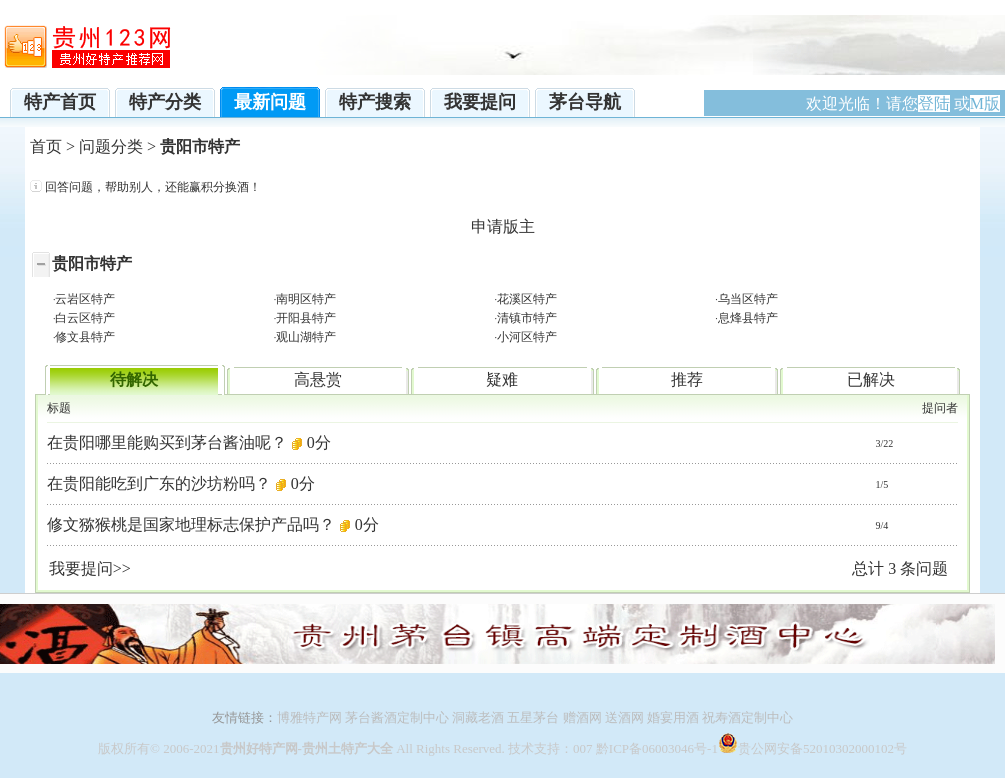  I want to click on 赢积分换酒, so click(219, 187).